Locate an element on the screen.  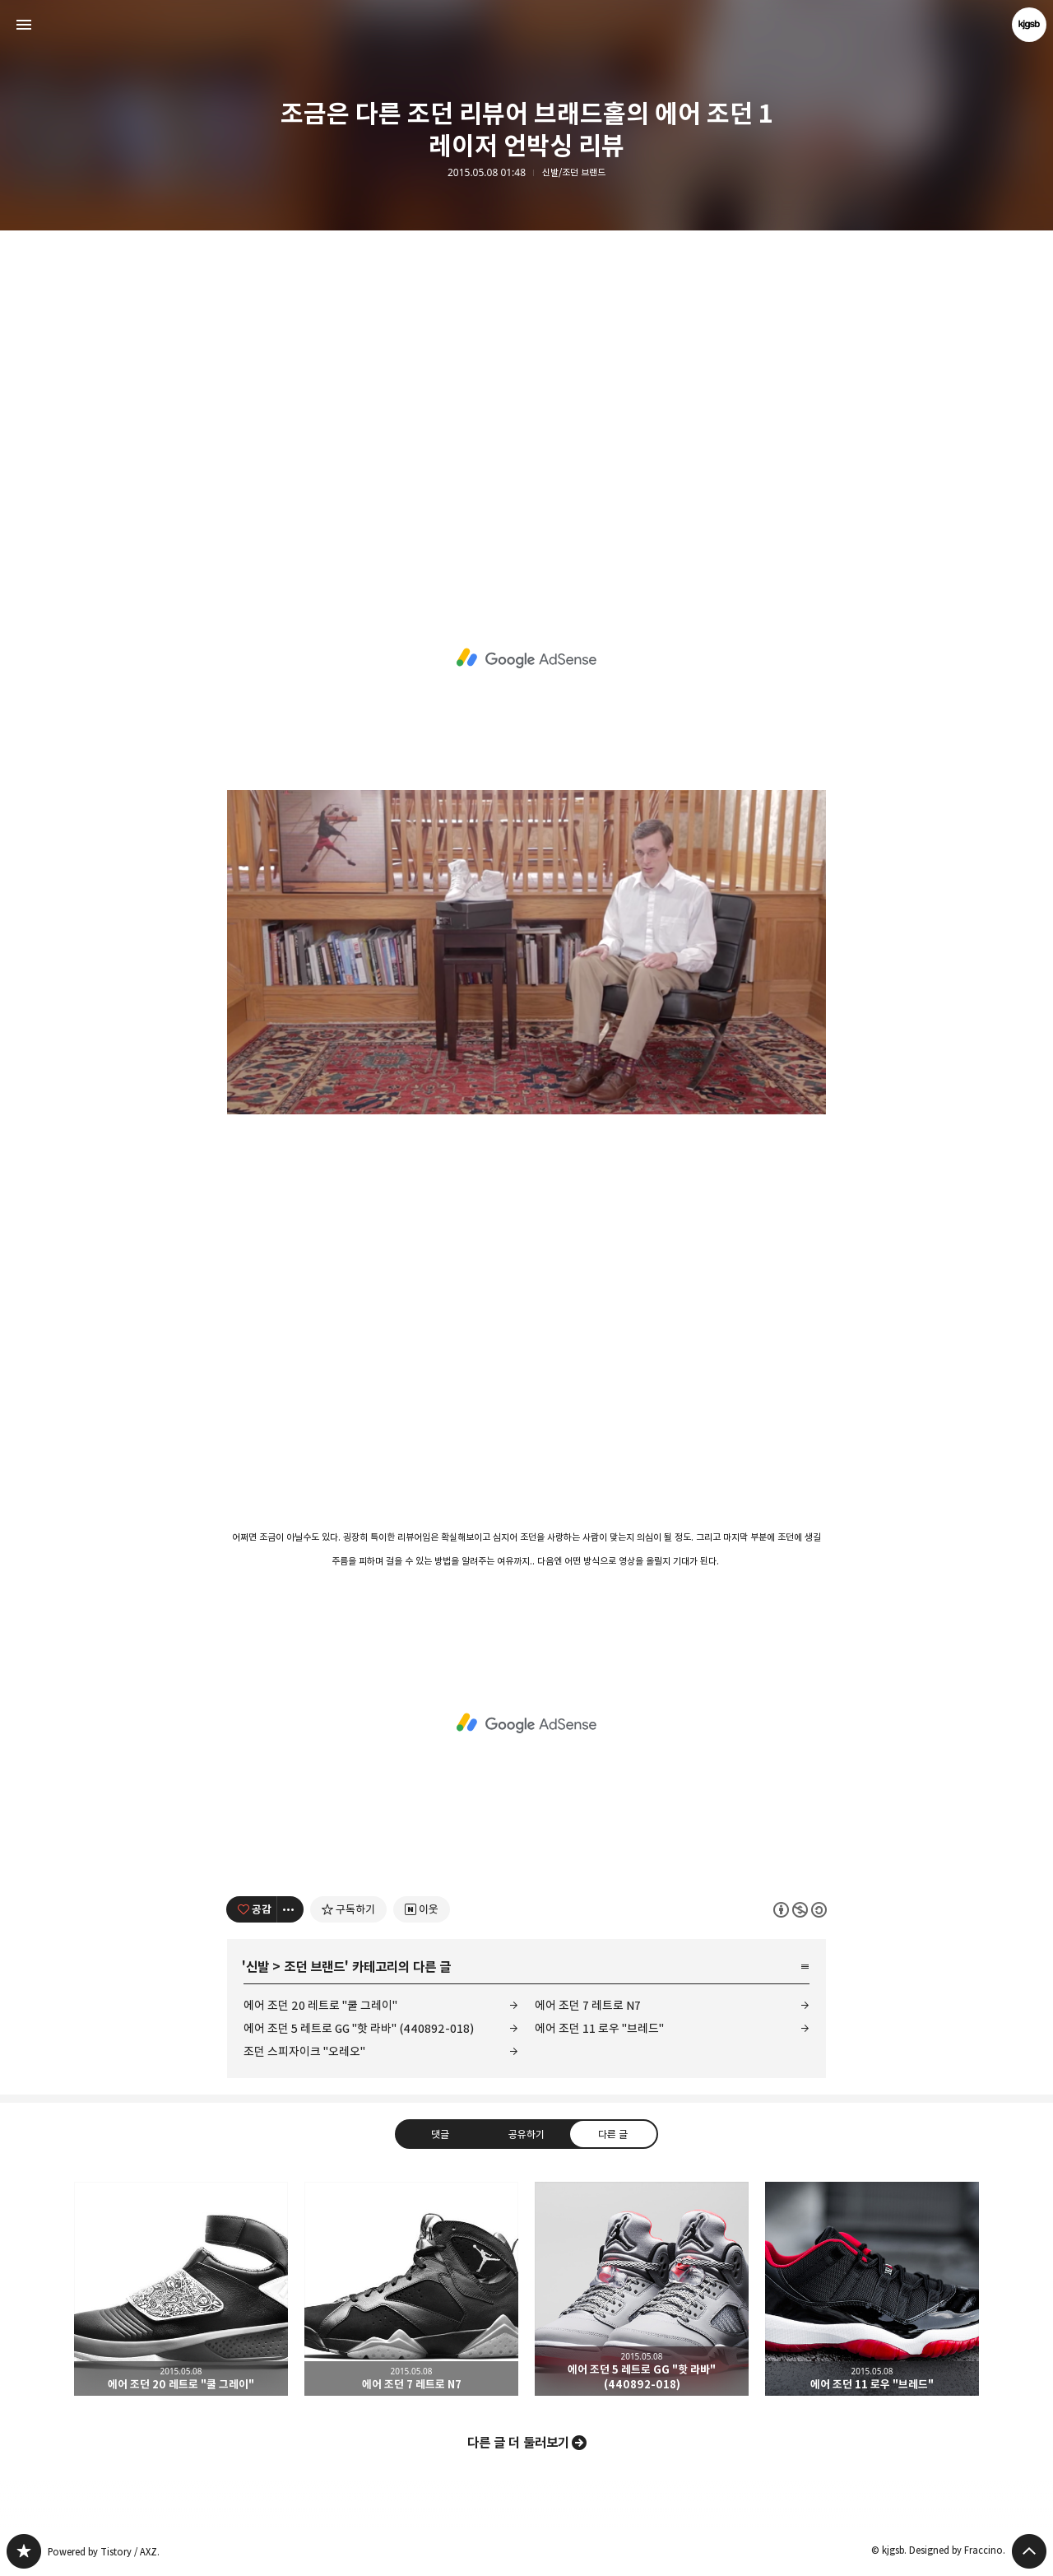
Designed by Fraccino. is located at coordinates (957, 2550).